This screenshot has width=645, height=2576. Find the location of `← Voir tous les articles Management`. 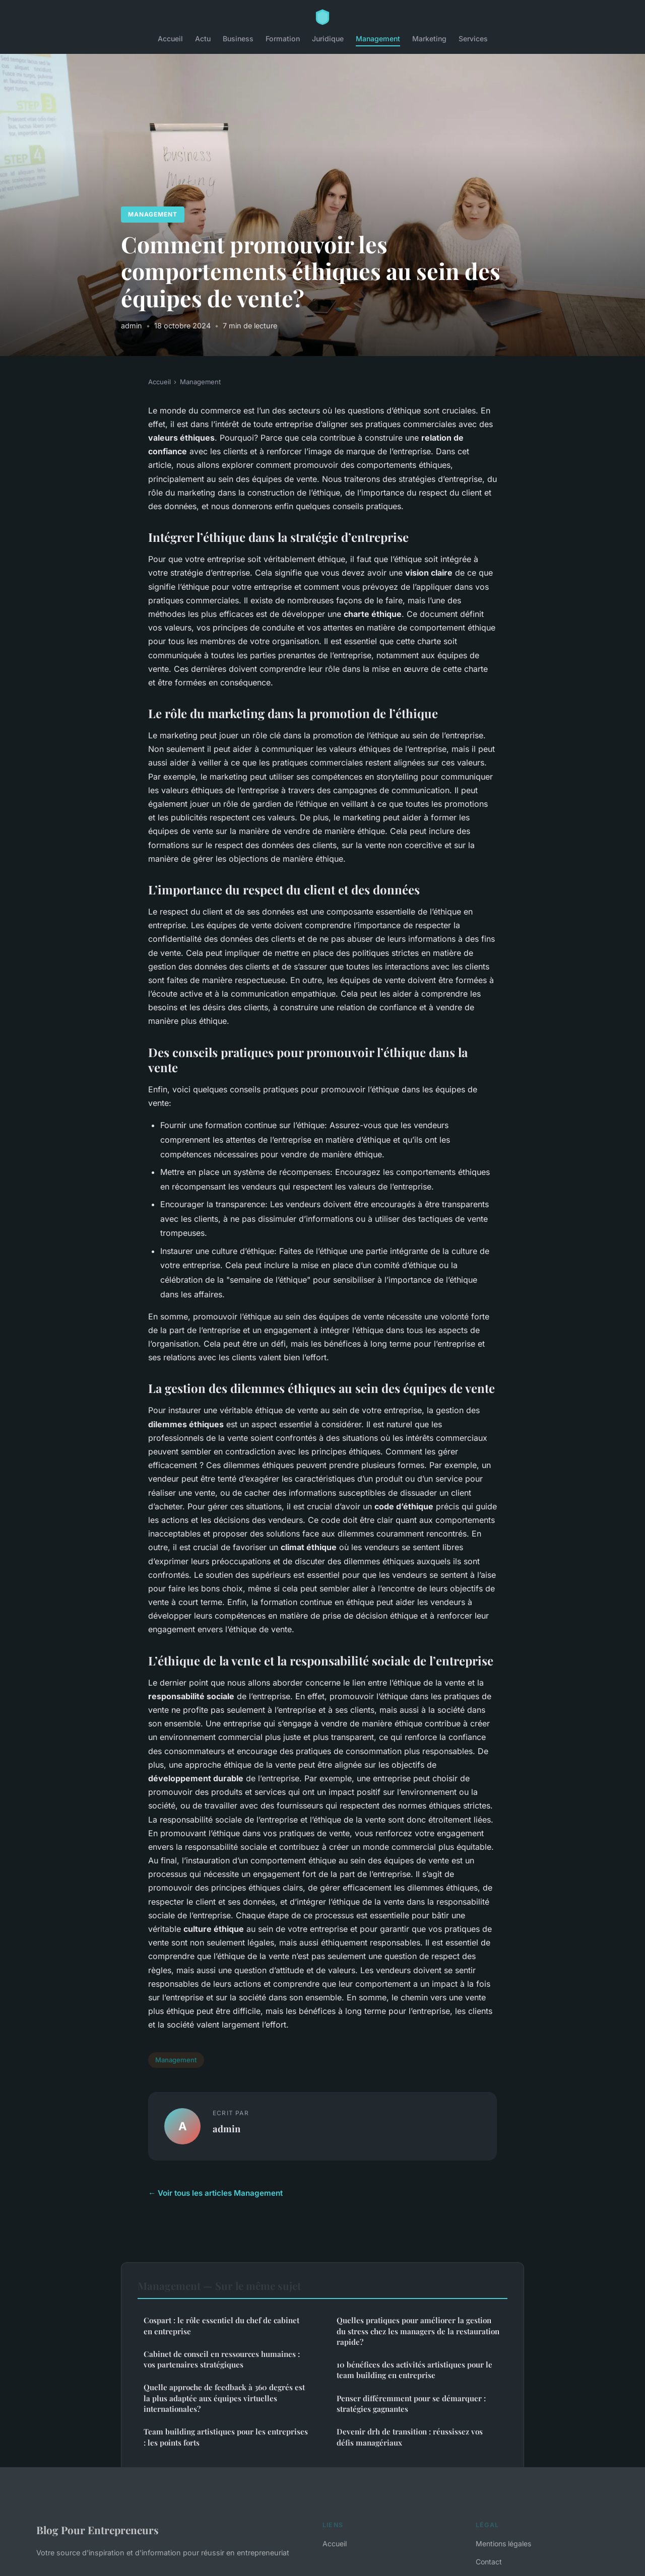

← Voir tous les articles Management is located at coordinates (215, 2193).